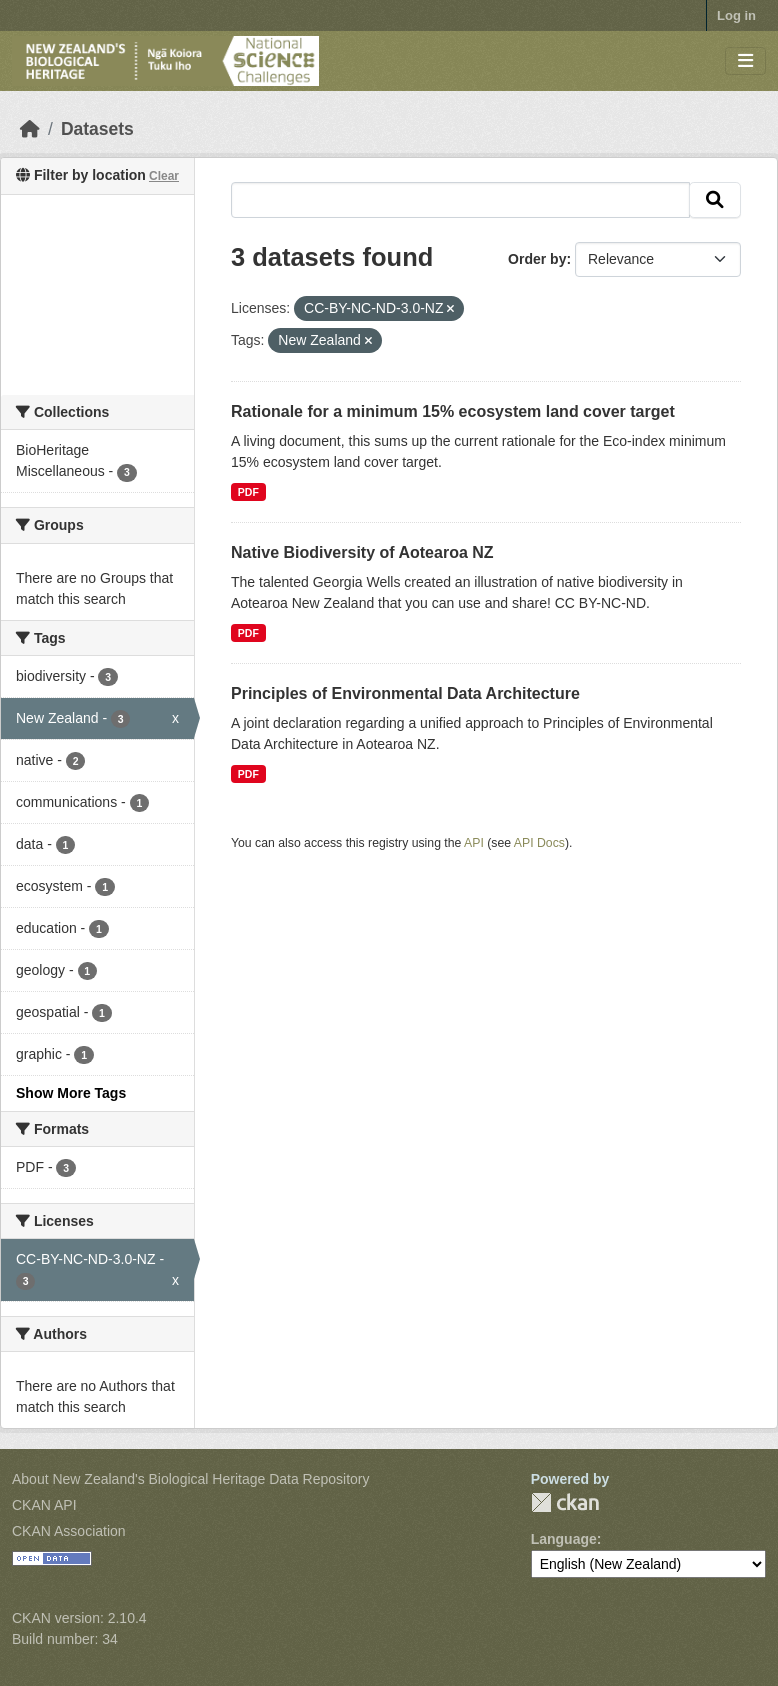 Image resolution: width=778 pixels, height=1686 pixels. Describe the element at coordinates (362, 552) in the screenshot. I see `Native Biodiversity of Aotearoa NZ` at that location.